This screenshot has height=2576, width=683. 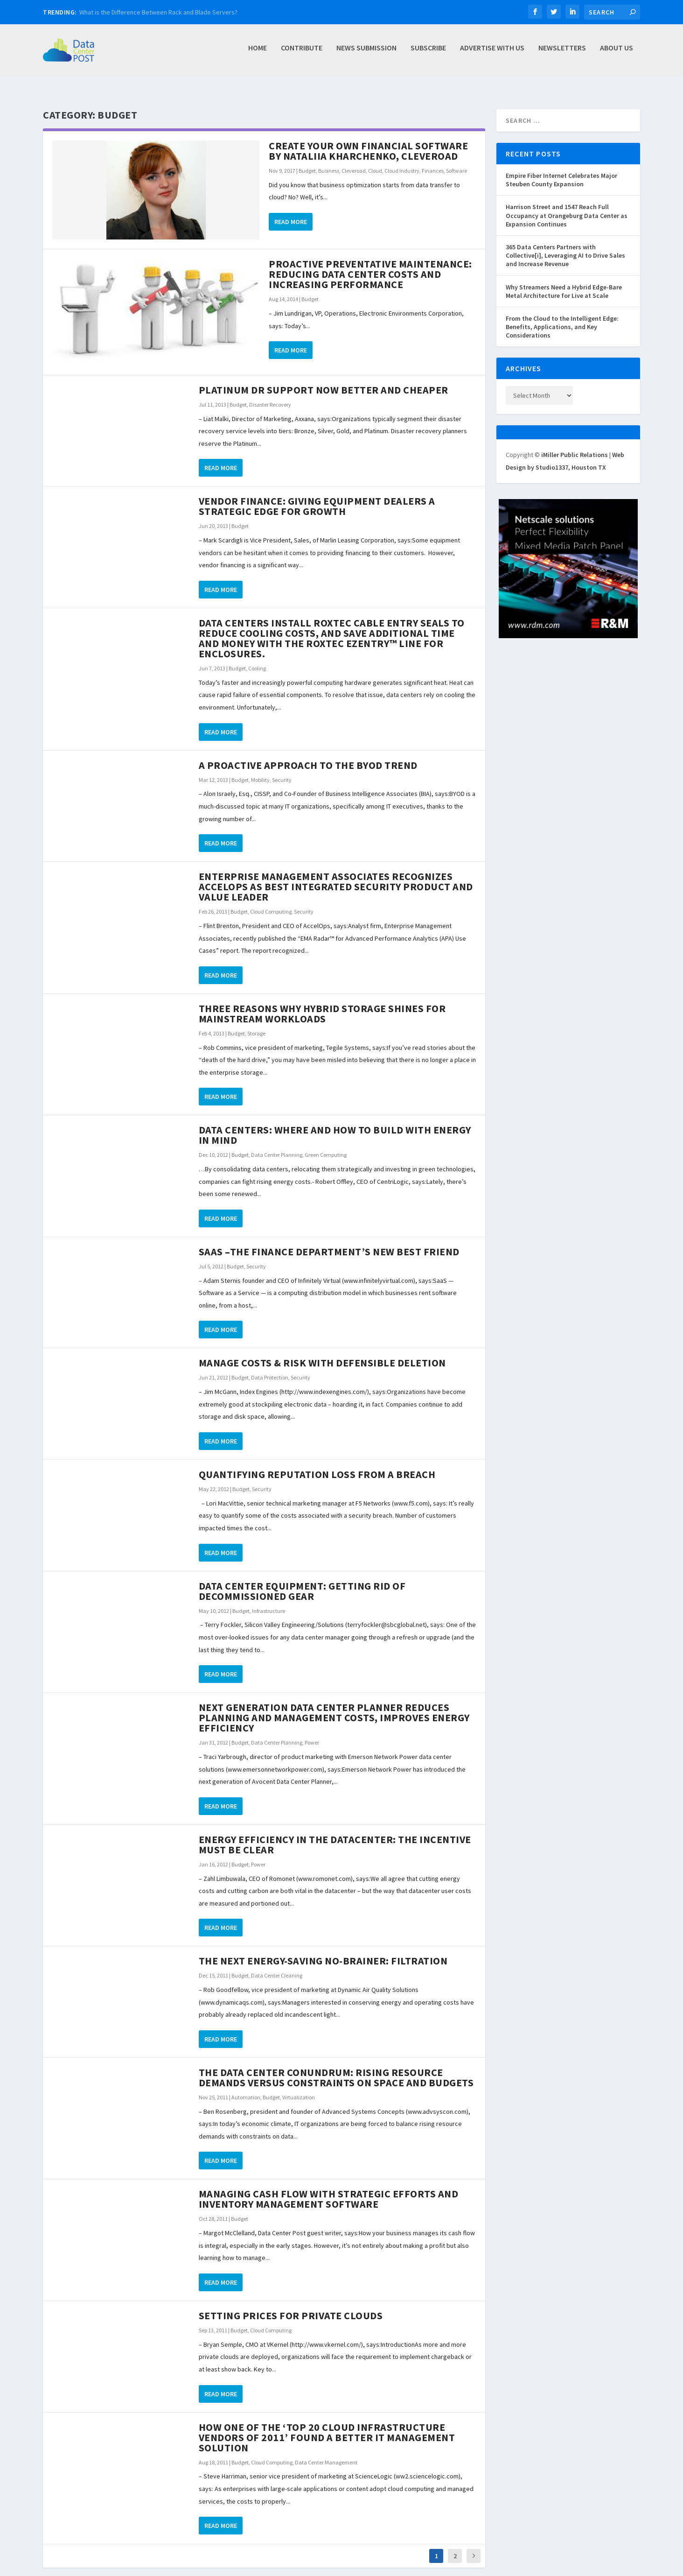 What do you see at coordinates (336, 876) in the screenshot?
I see `Enterprise Management Associates Recognizes AccelOps as Best Integrated Security Product and Value Leader` at bounding box center [336, 876].